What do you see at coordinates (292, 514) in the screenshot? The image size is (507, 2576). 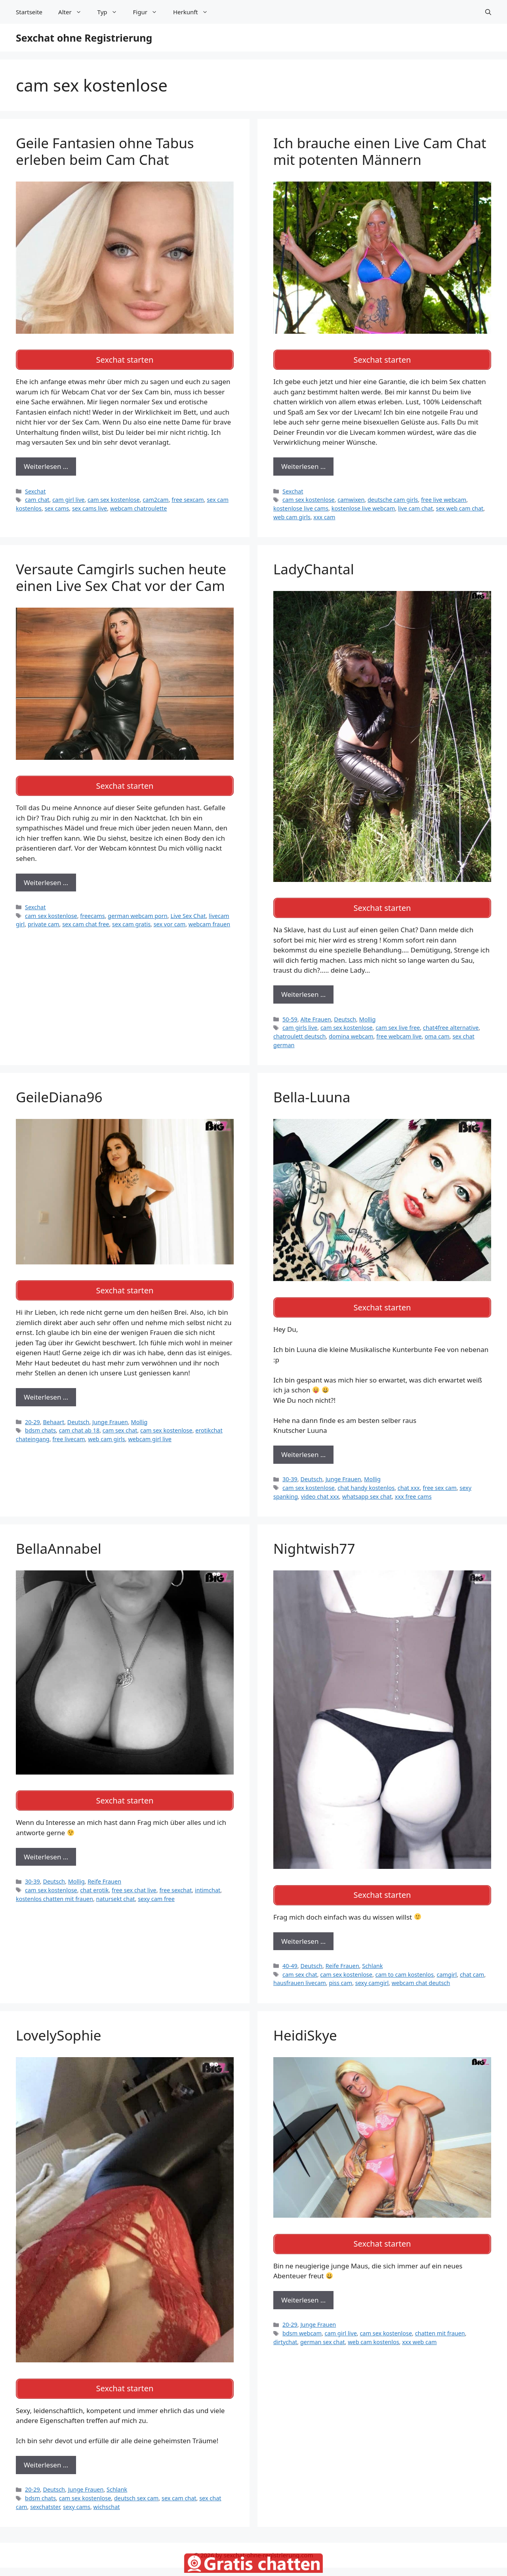 I see `web cam girls` at bounding box center [292, 514].